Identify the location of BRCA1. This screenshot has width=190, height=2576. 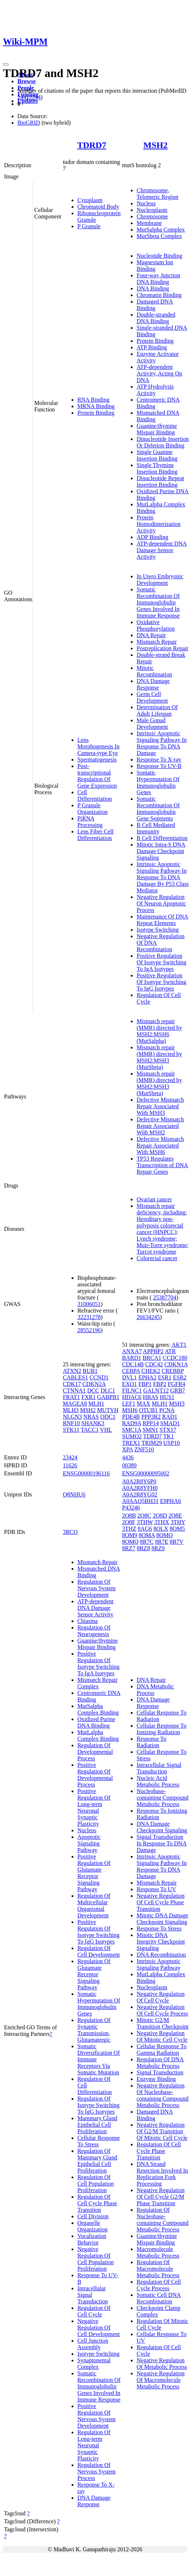
(151, 1358).